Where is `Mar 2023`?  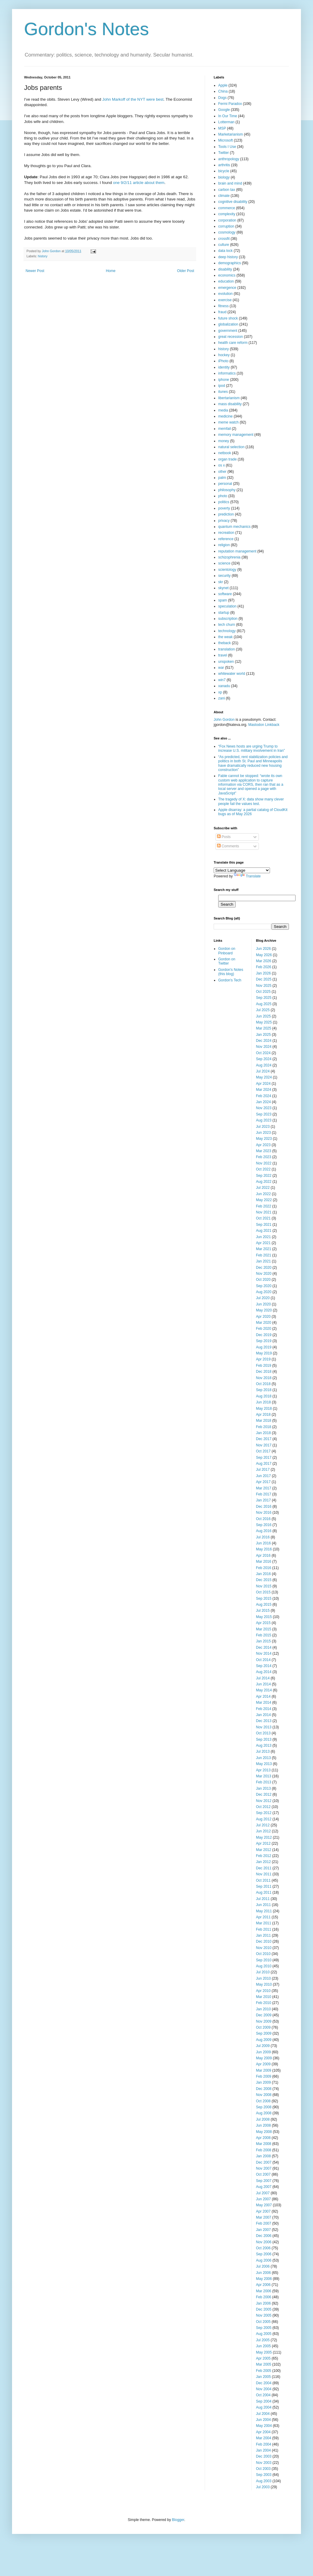
Mar 2023 is located at coordinates (263, 1151).